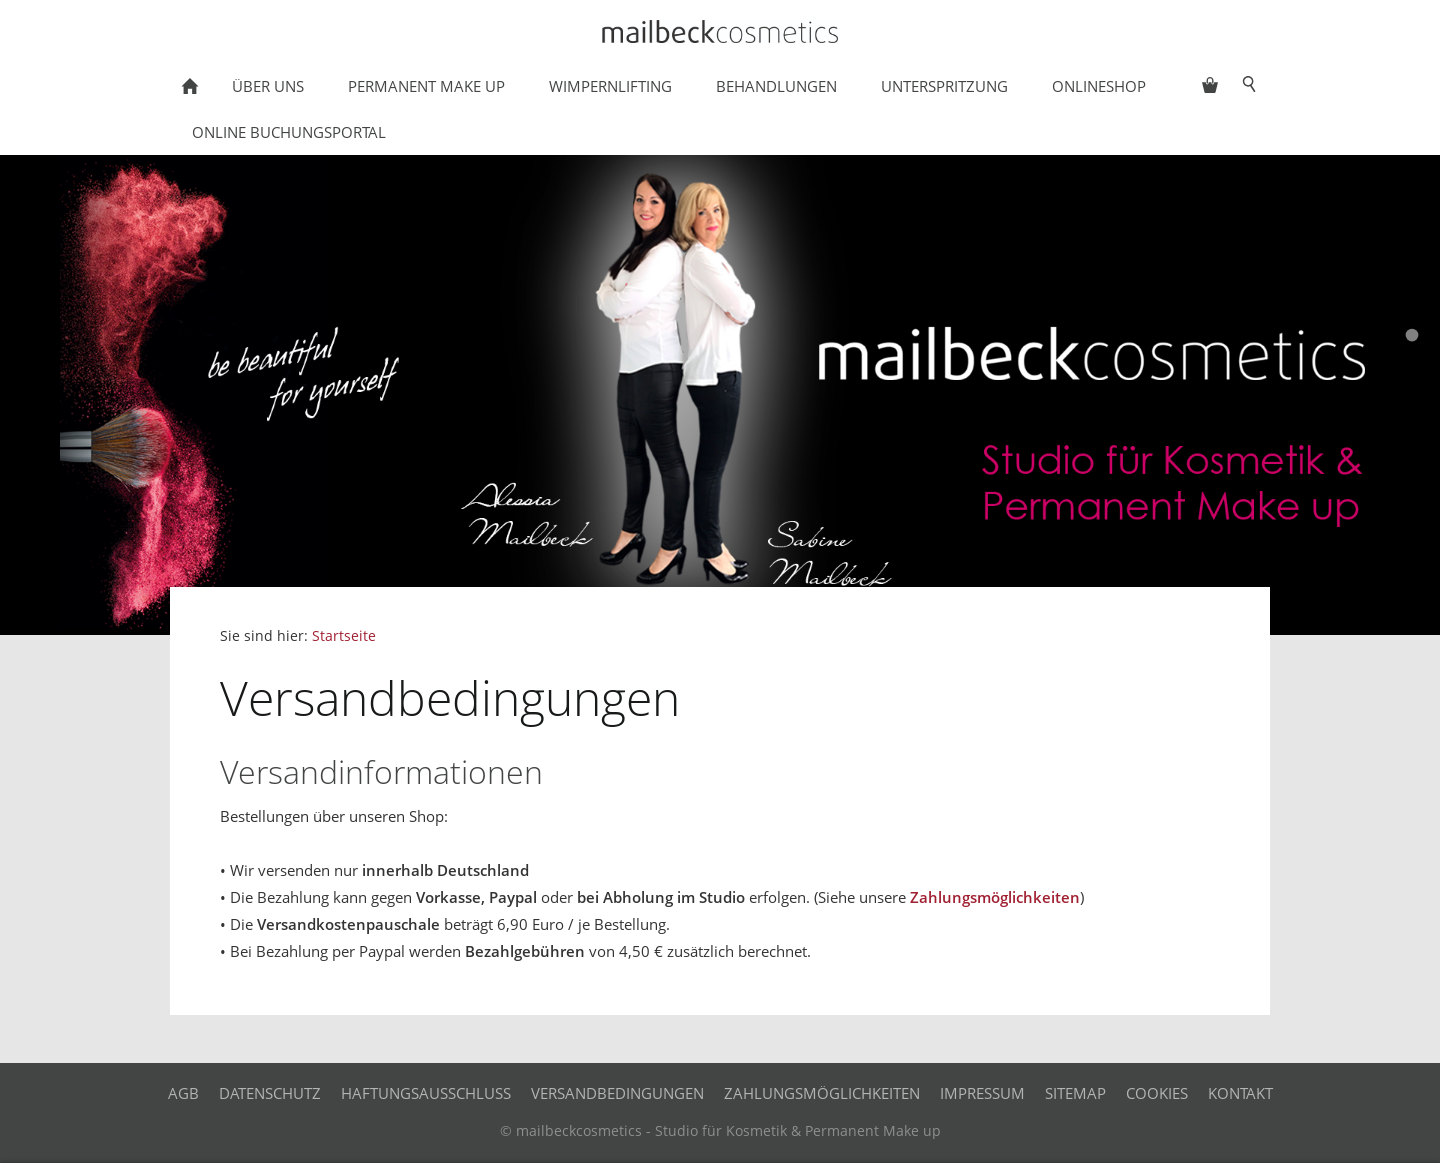 The height and width of the screenshot is (1163, 1440). What do you see at coordinates (1157, 1093) in the screenshot?
I see `Cookies` at bounding box center [1157, 1093].